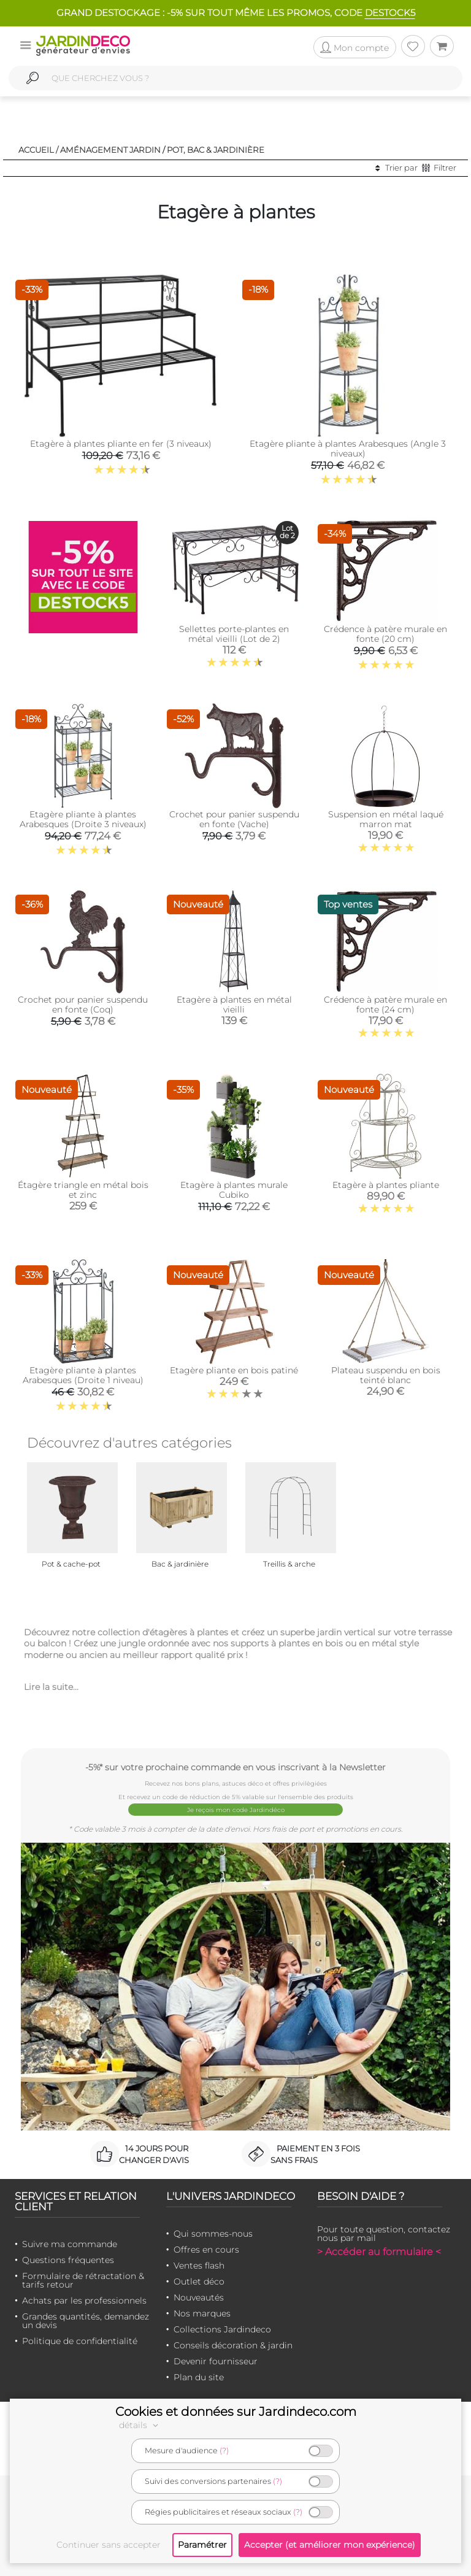 The image size is (471, 2576). I want to click on détails, so click(140, 2425).